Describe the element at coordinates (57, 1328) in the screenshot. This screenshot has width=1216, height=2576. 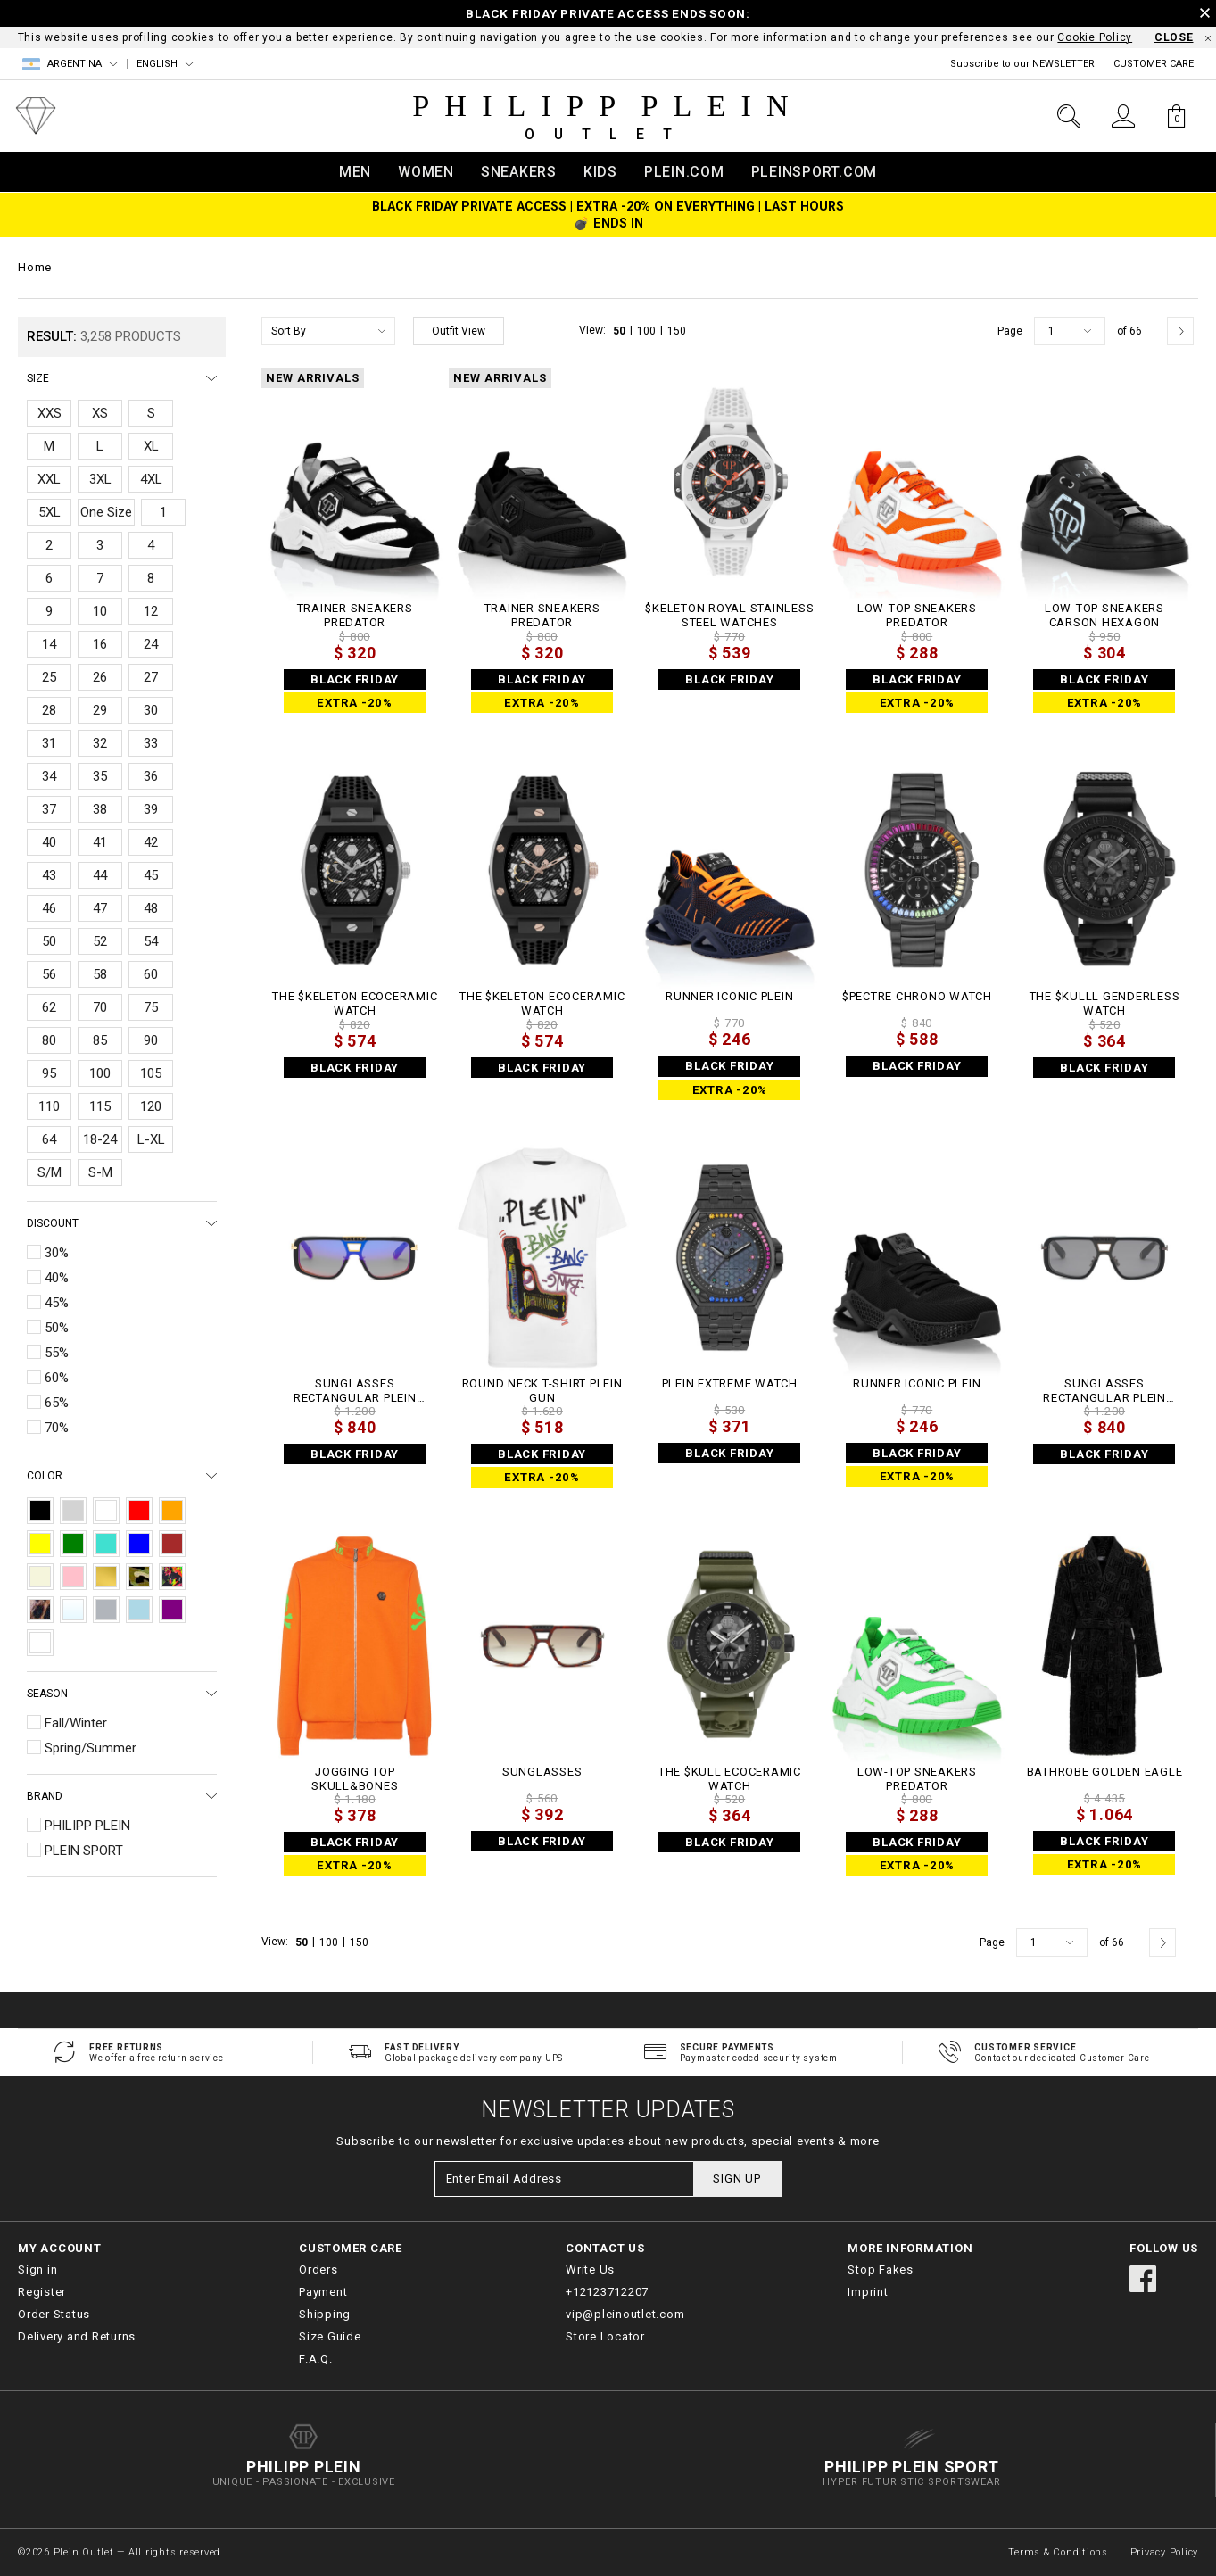
I see `50%` at that location.